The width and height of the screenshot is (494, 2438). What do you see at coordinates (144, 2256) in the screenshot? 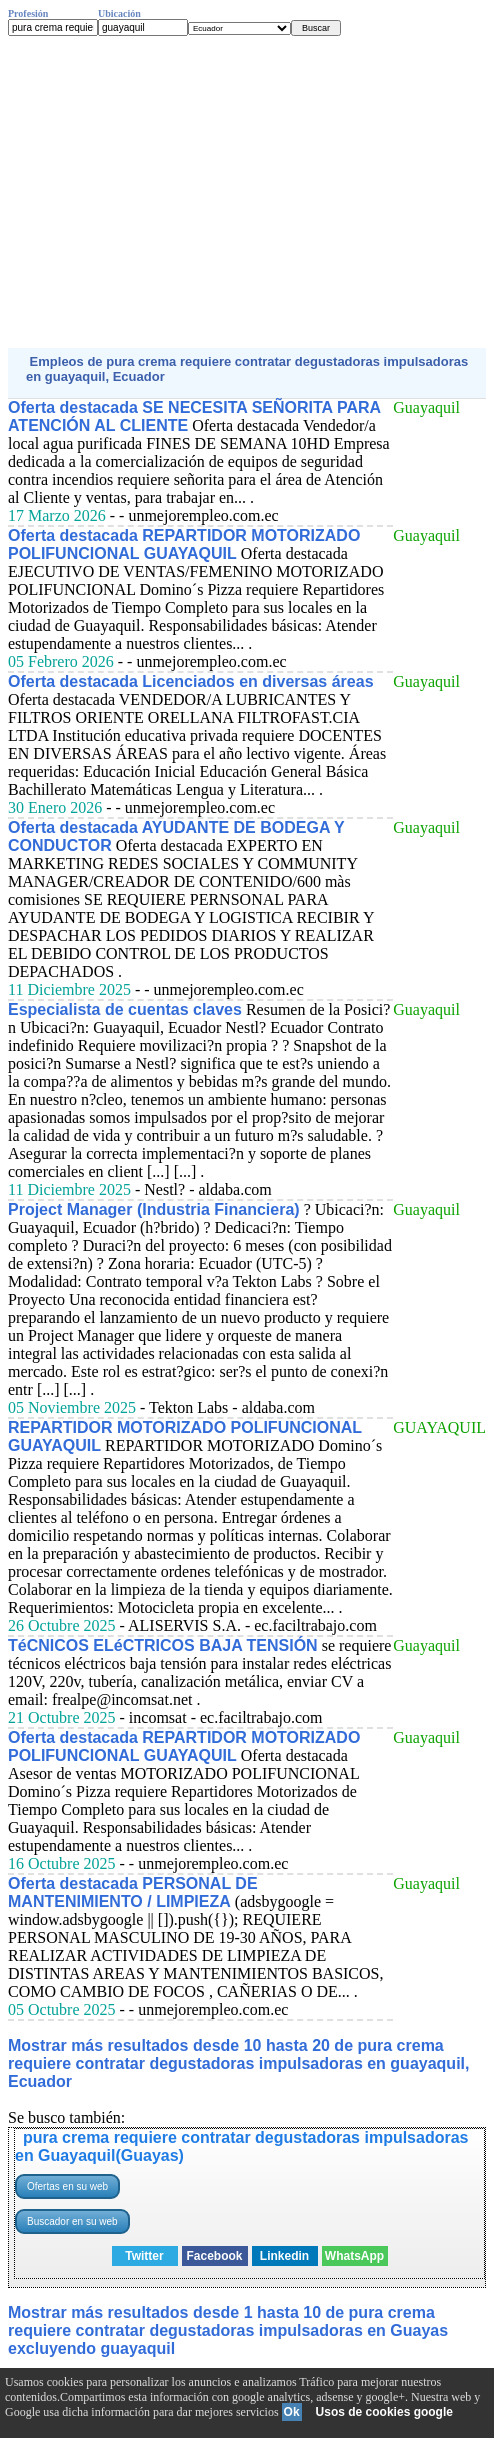
I see `Twitter` at bounding box center [144, 2256].